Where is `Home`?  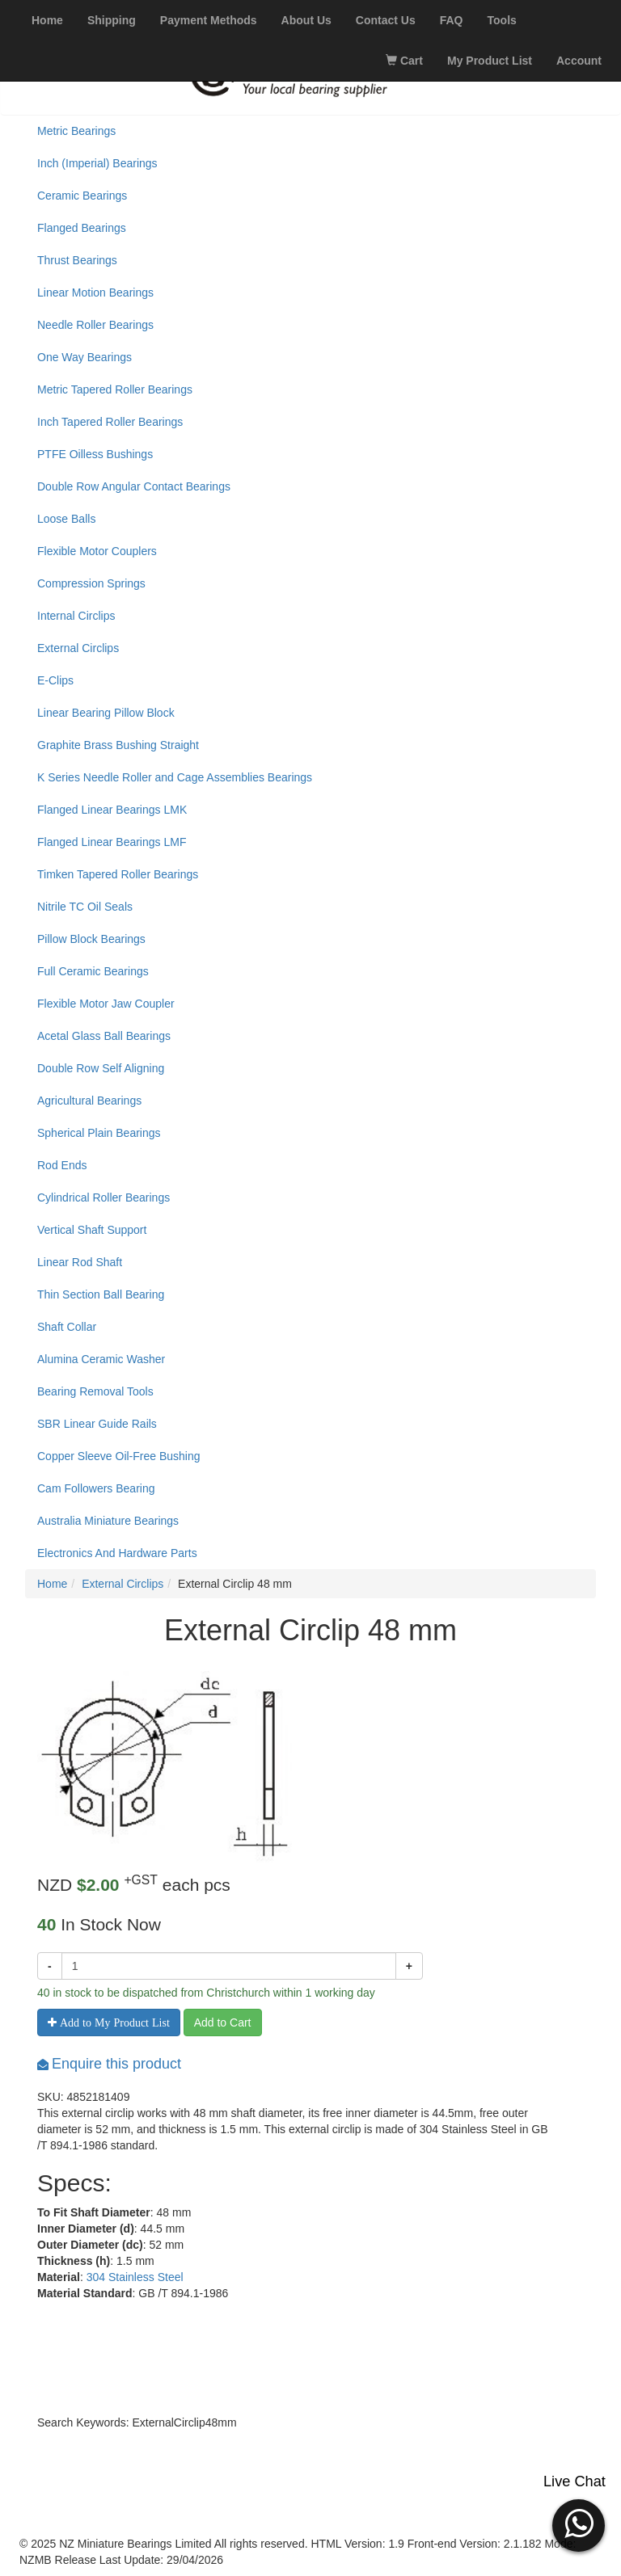 Home is located at coordinates (52, 1583).